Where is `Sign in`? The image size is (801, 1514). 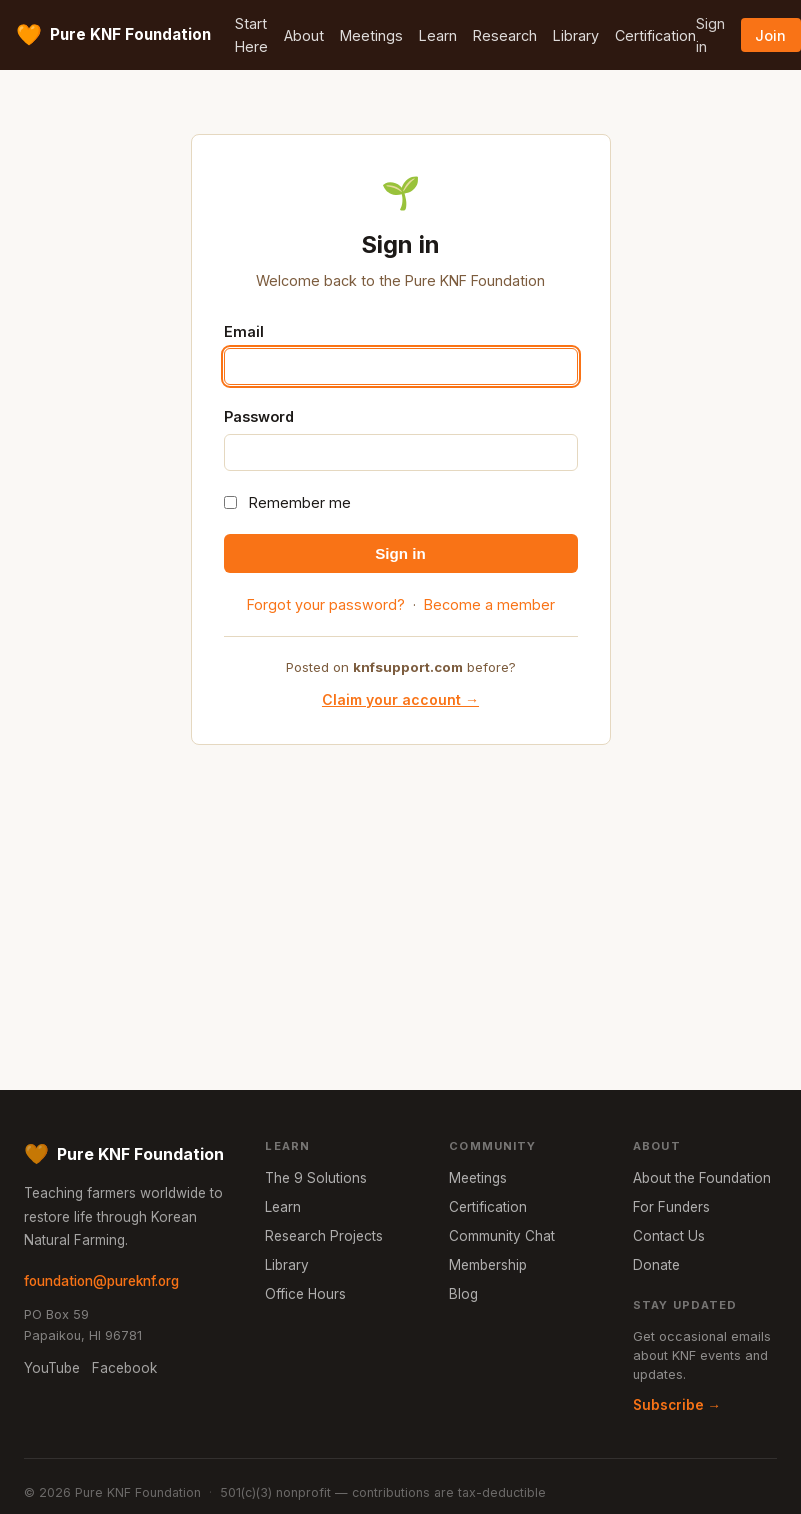 Sign in is located at coordinates (710, 35).